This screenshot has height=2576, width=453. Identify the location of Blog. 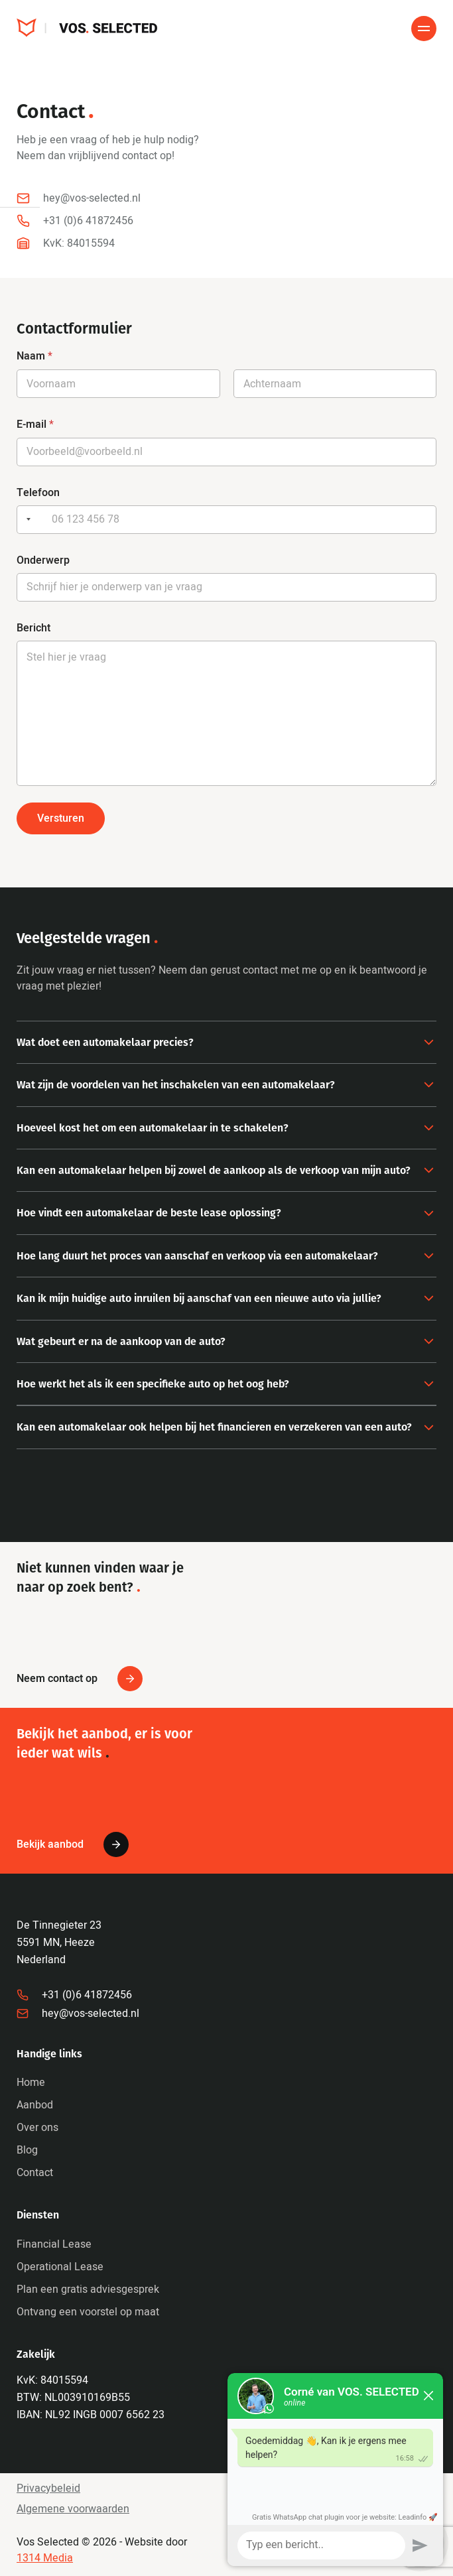
(27, 2150).